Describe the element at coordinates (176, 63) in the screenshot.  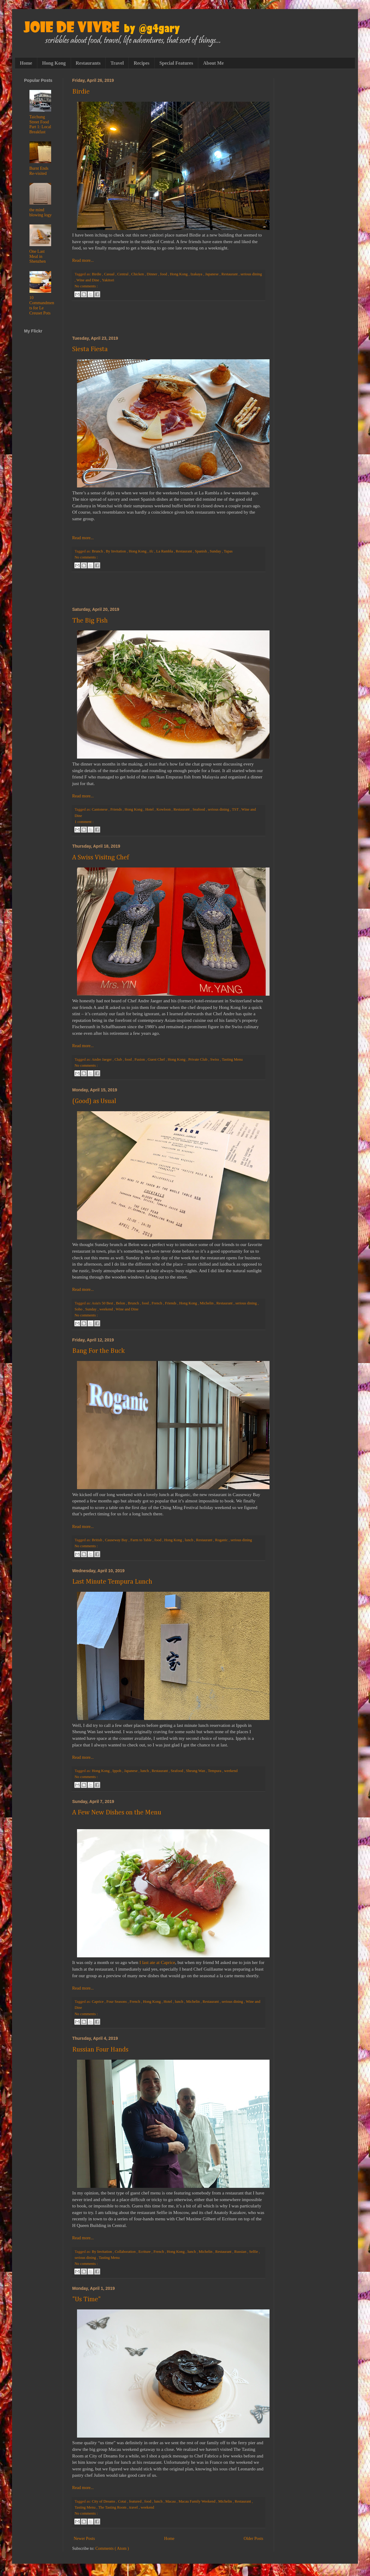
I see `Special Features` at that location.